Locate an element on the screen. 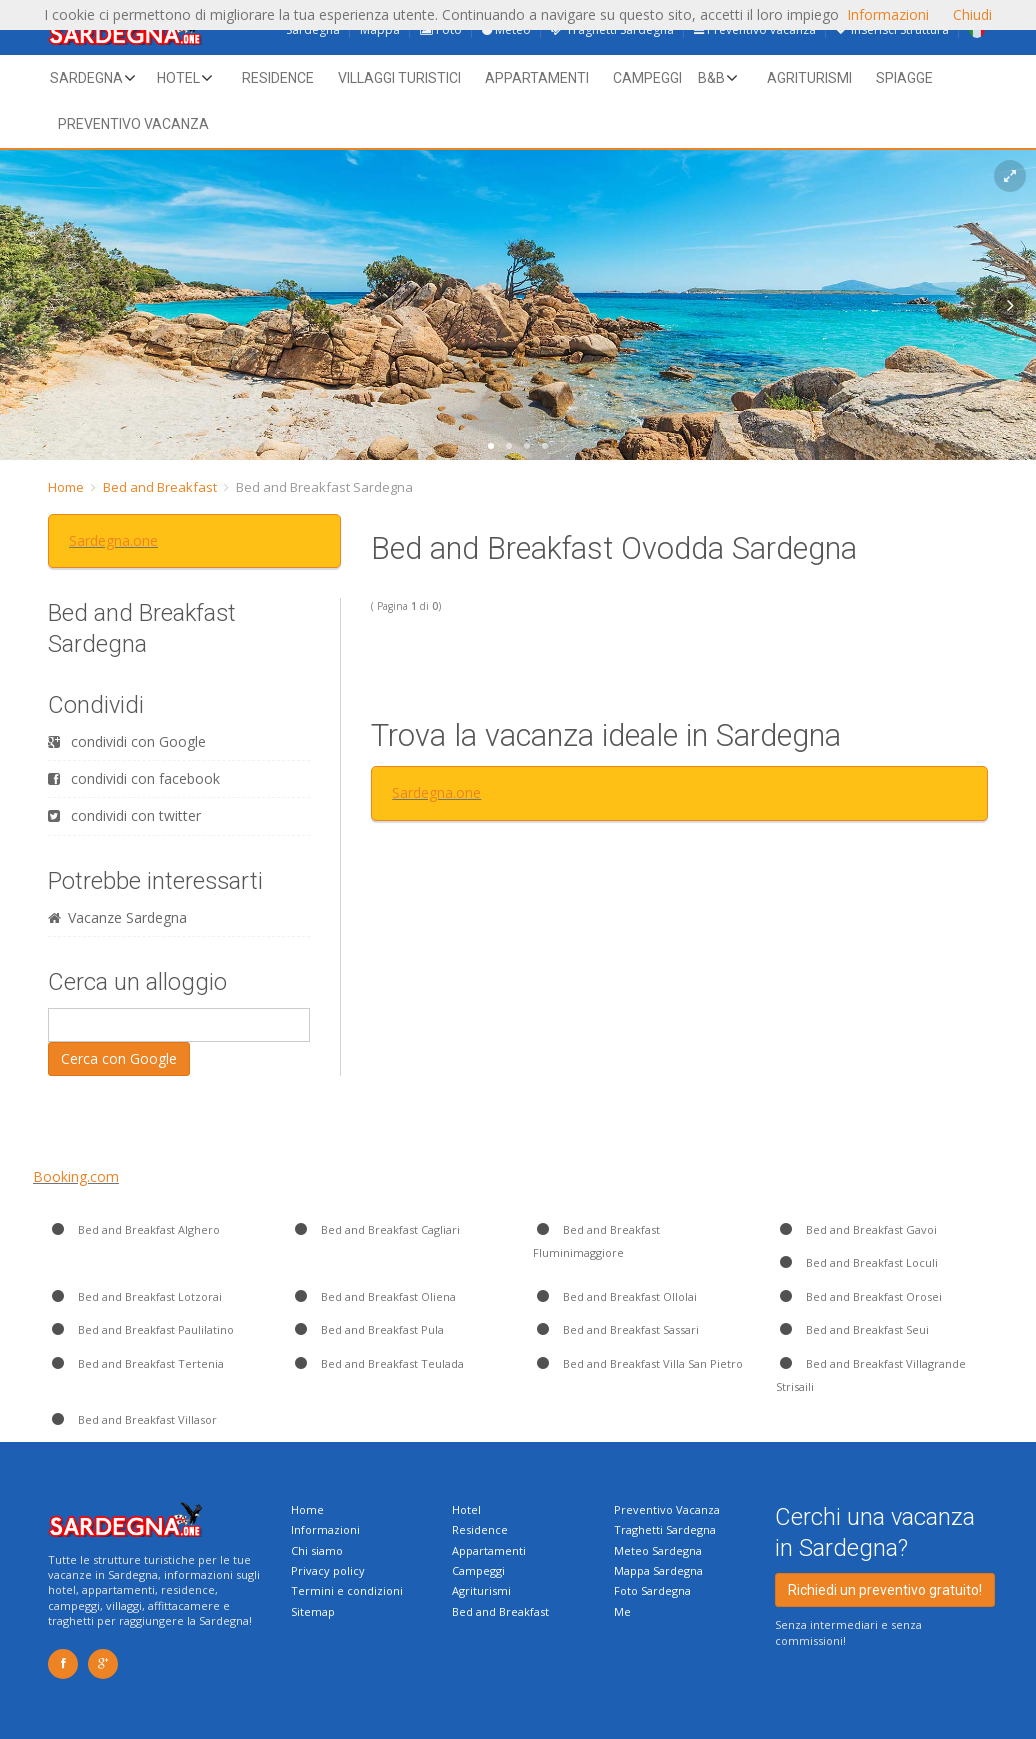  Bed and Breakfast Cagliari is located at coordinates (375, 1229).